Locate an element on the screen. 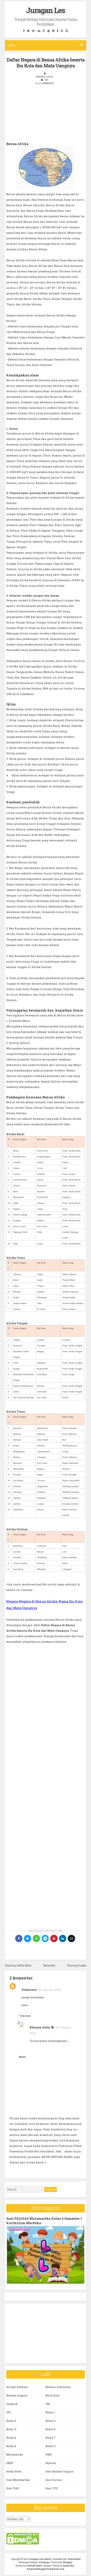  Juragan Les is located at coordinates (45, 10).